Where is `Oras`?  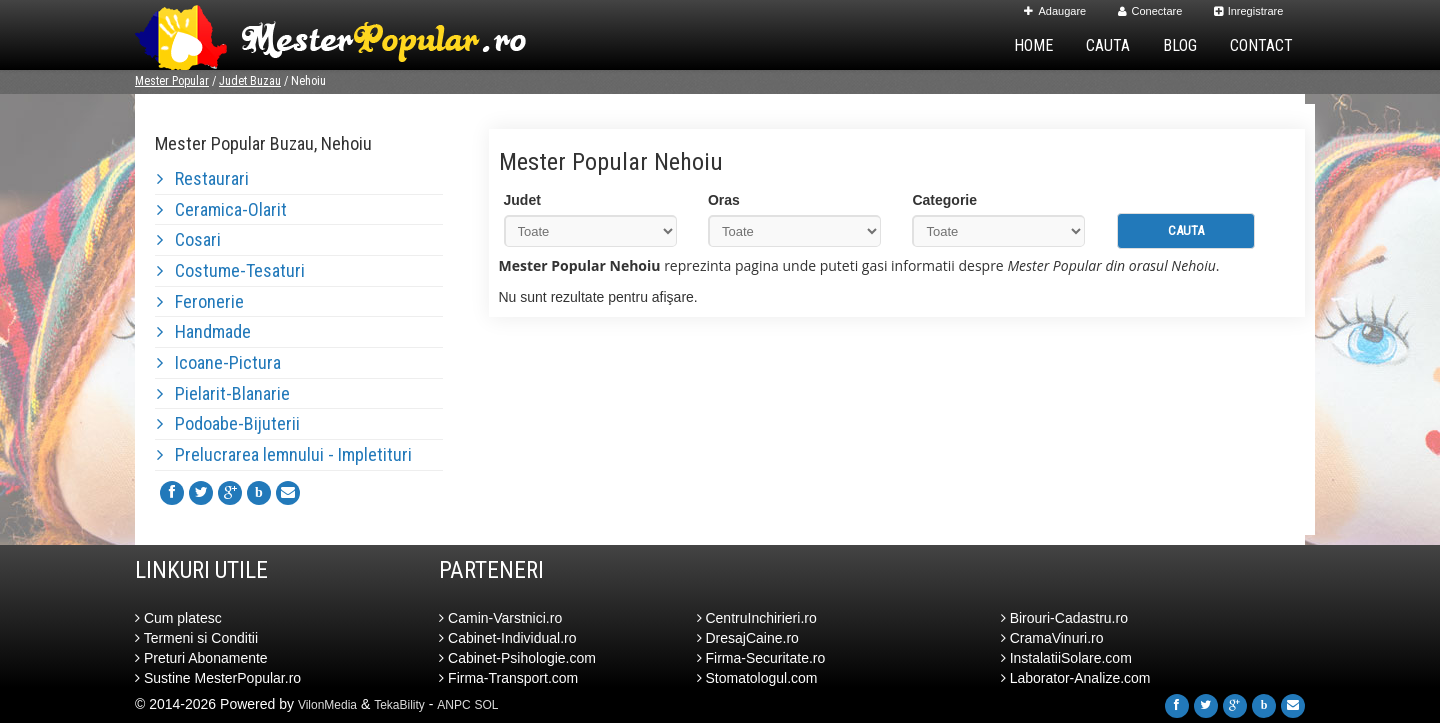
Oras is located at coordinates (724, 200).